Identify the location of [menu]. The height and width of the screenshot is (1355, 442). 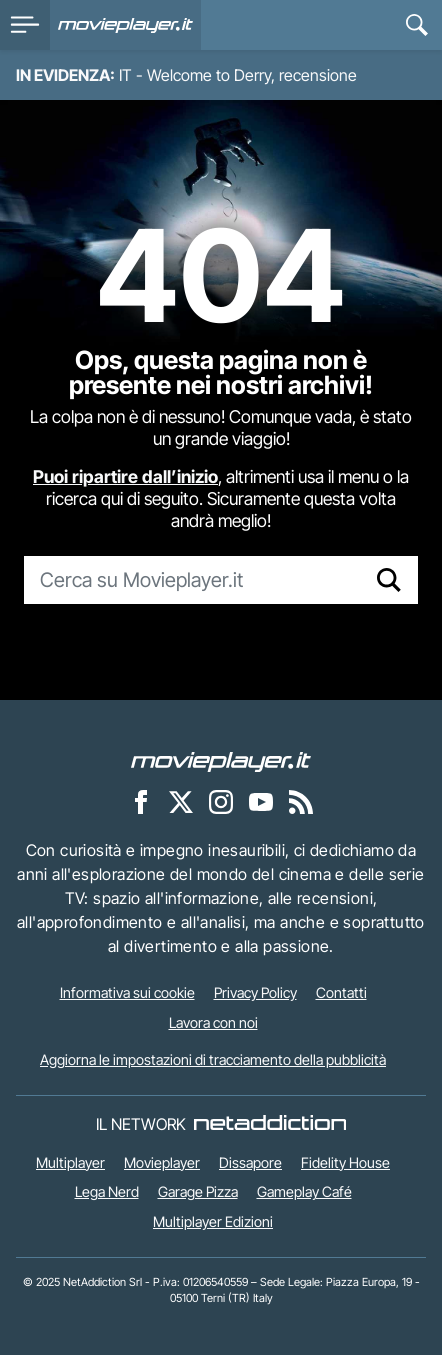
(25, 25).